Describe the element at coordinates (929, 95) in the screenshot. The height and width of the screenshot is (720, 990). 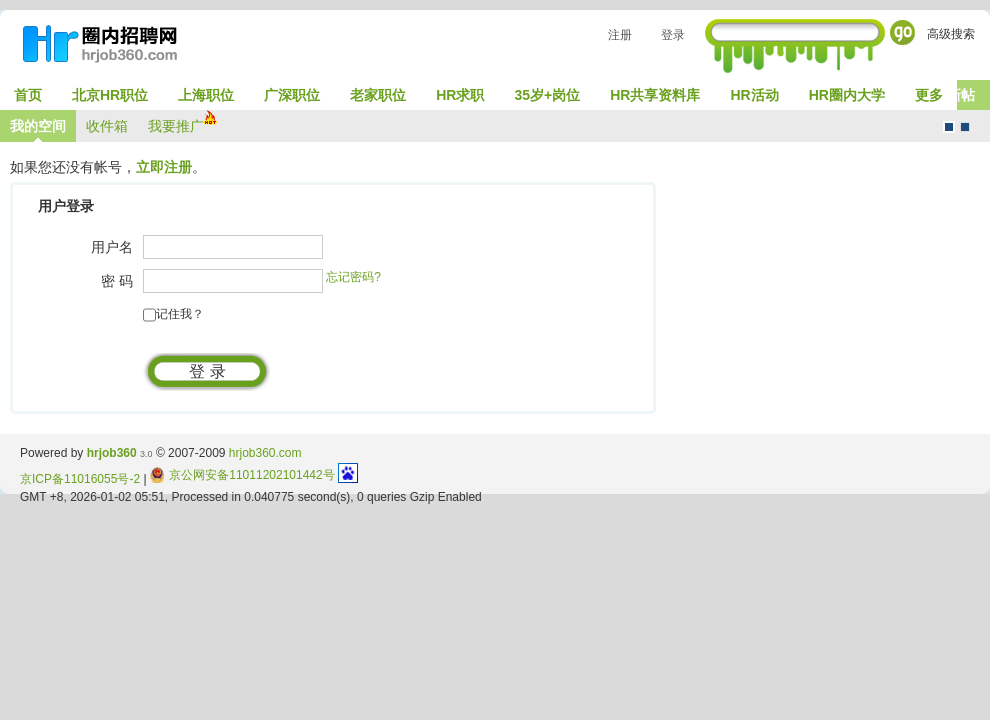
I see `更多` at that location.